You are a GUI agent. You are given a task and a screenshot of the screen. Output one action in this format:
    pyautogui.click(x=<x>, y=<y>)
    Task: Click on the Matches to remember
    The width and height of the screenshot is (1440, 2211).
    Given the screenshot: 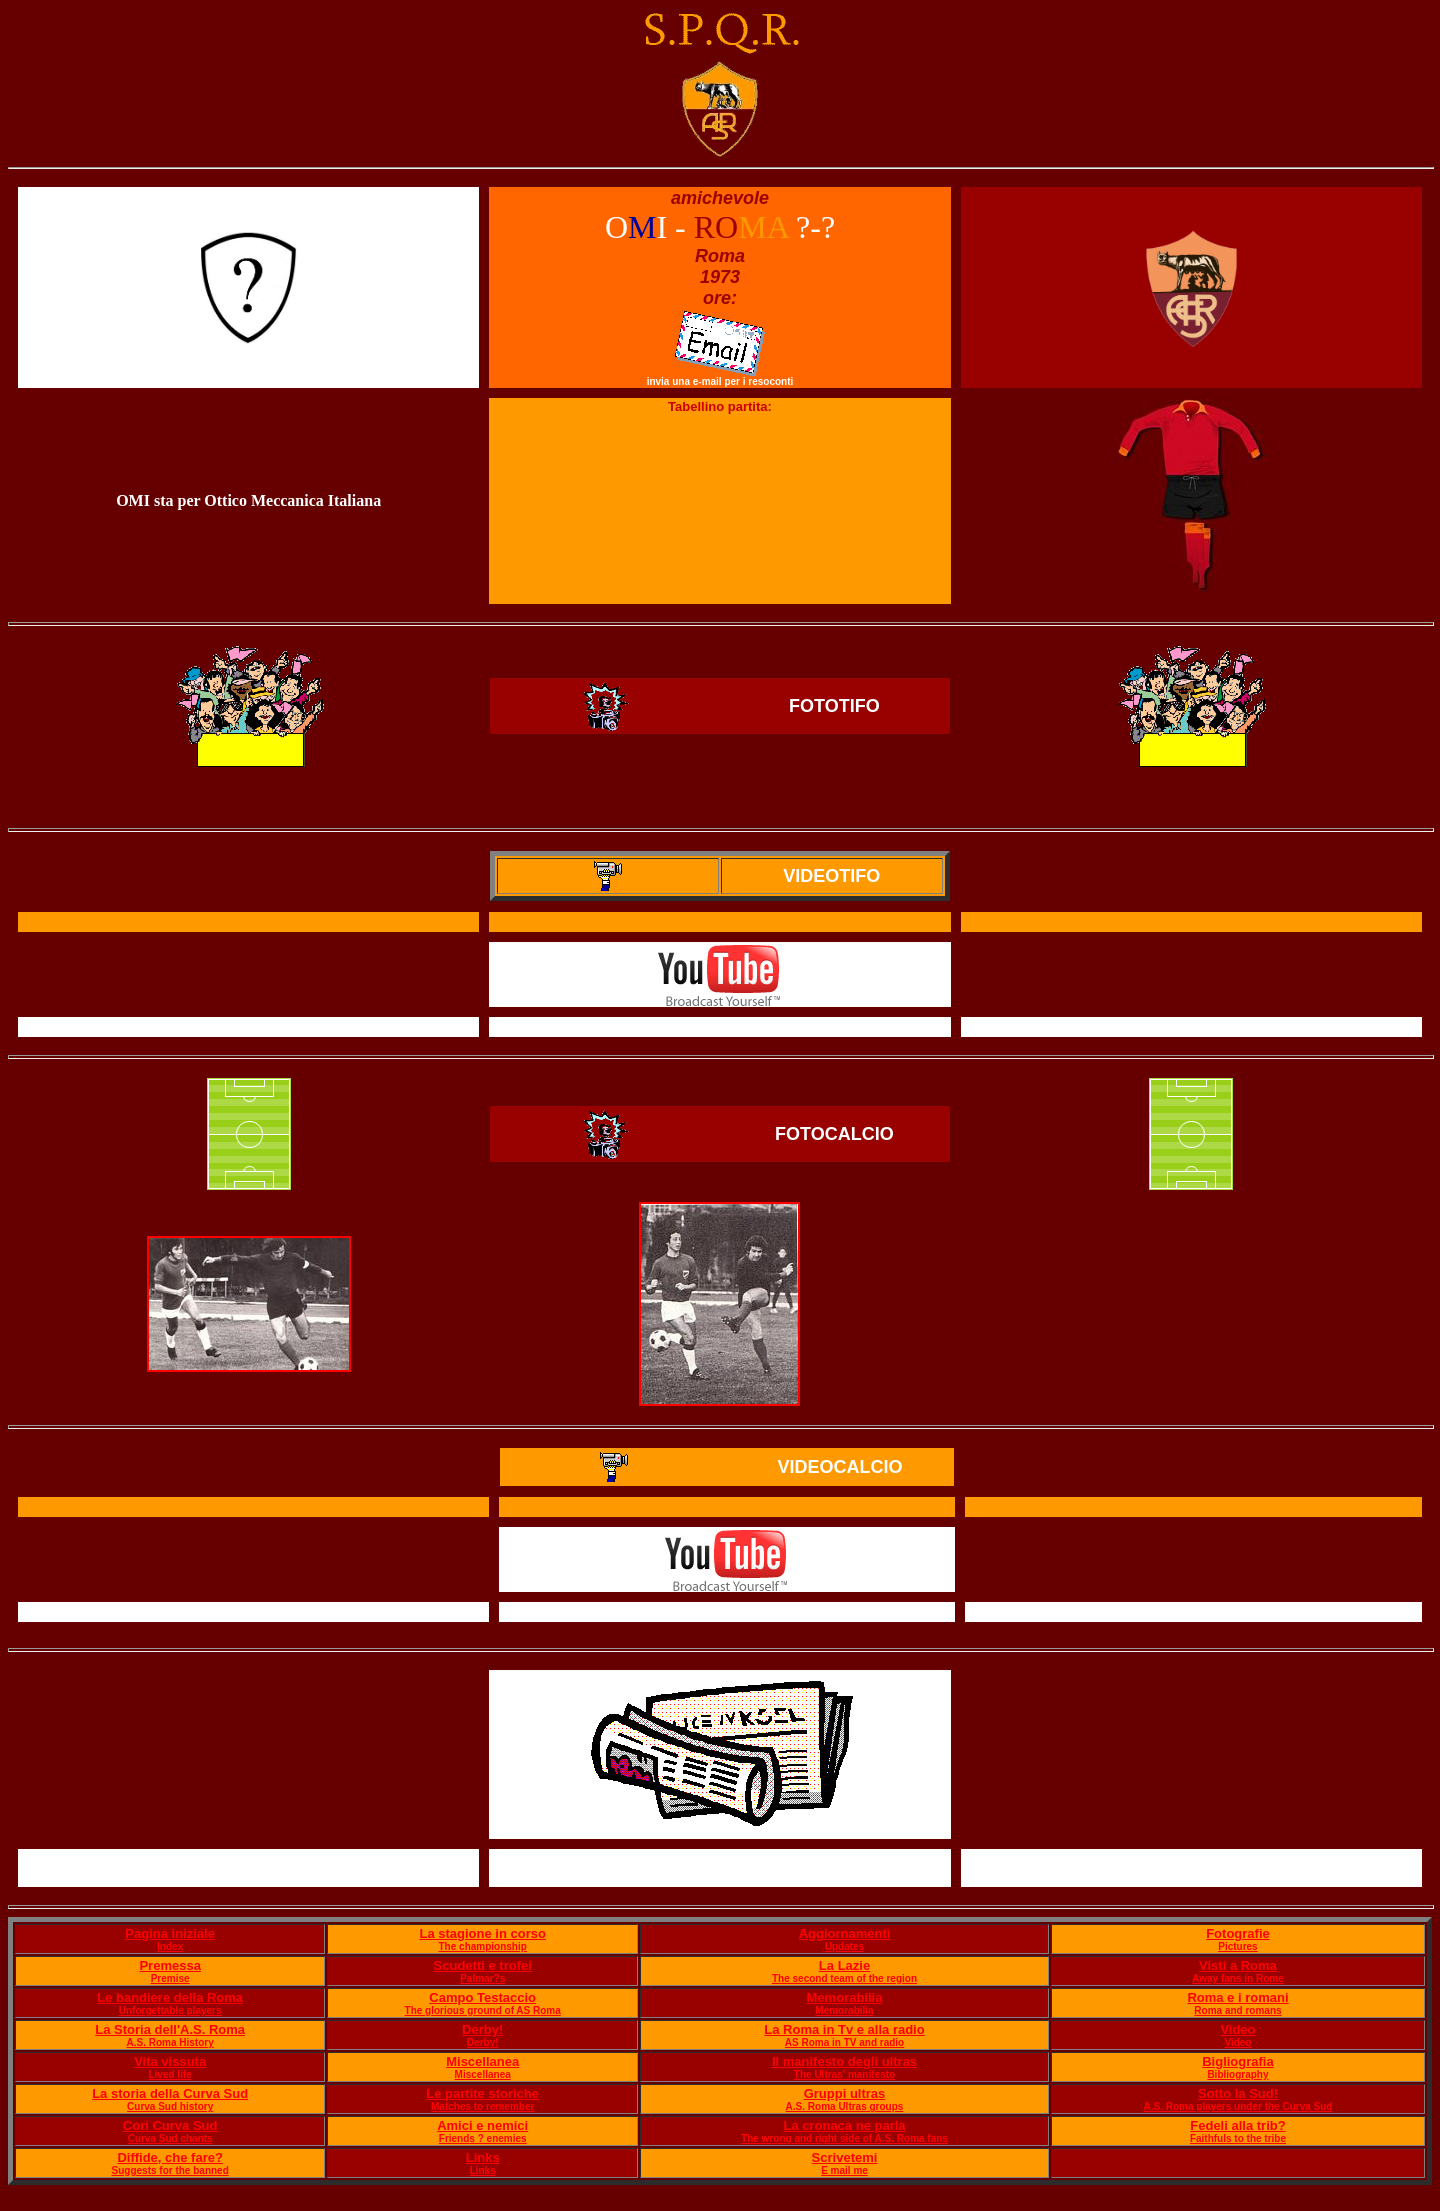 What is the action you would take?
    pyautogui.click(x=482, y=2106)
    